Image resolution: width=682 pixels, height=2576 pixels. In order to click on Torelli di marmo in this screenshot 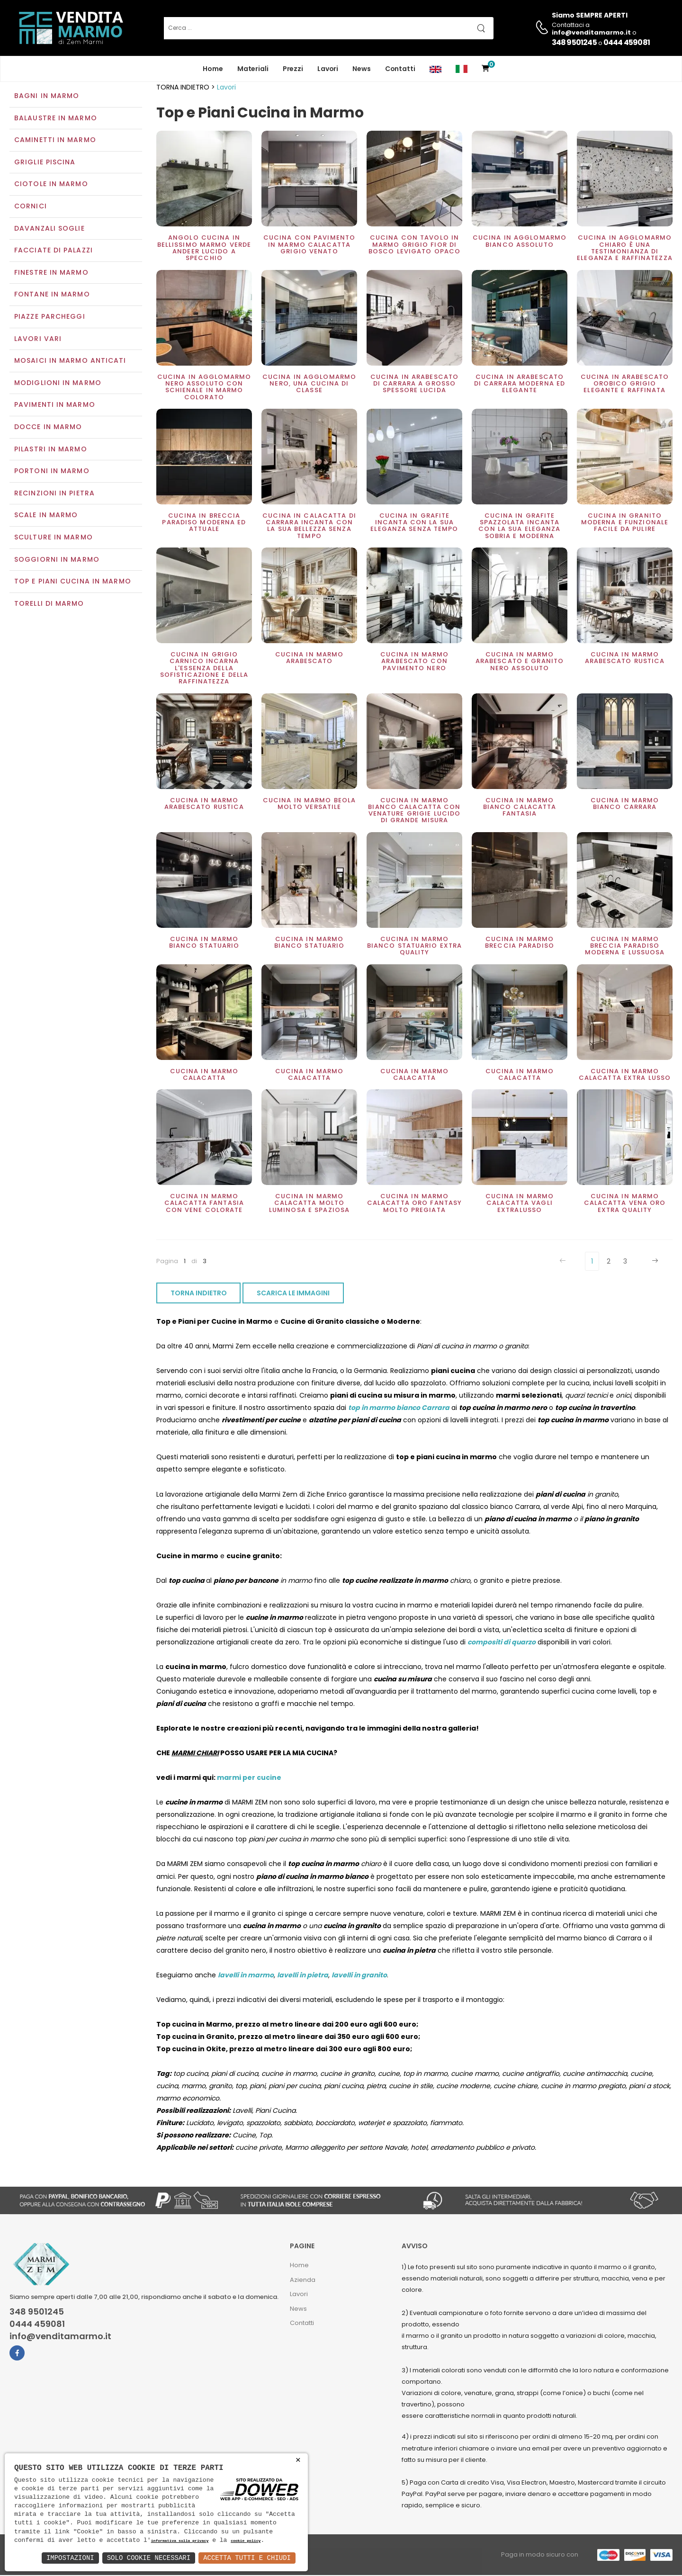, I will do `click(49, 604)`.